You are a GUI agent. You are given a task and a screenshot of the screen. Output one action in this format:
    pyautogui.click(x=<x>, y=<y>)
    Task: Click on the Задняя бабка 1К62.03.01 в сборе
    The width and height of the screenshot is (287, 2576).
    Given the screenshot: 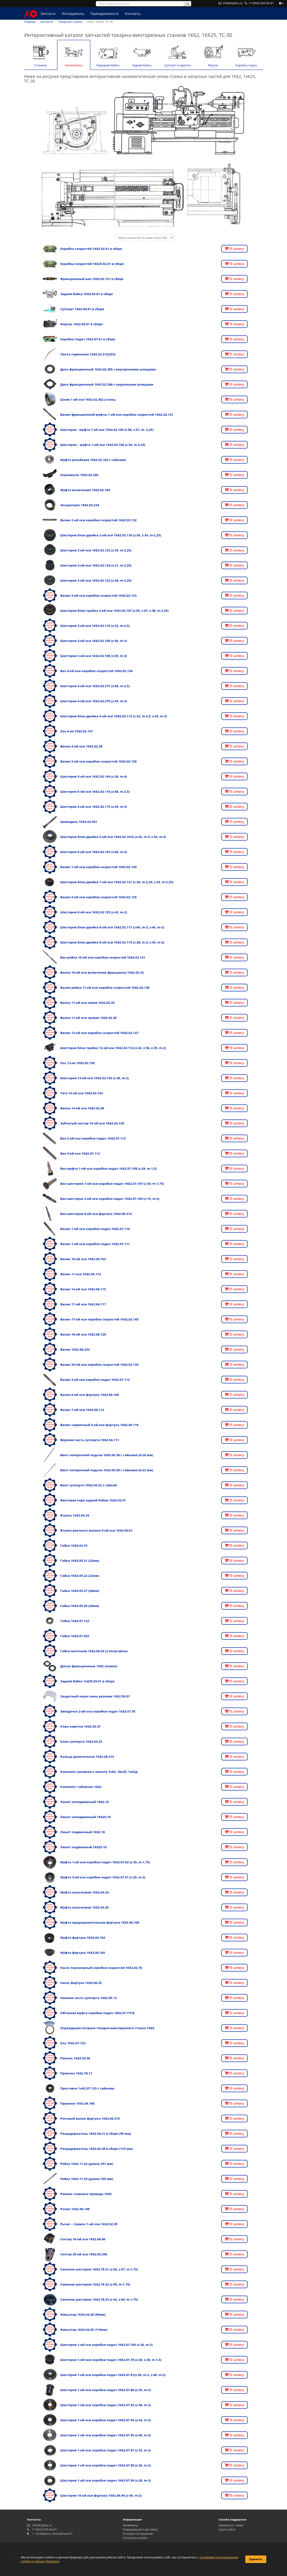 What is the action you would take?
    pyautogui.click(x=86, y=294)
    